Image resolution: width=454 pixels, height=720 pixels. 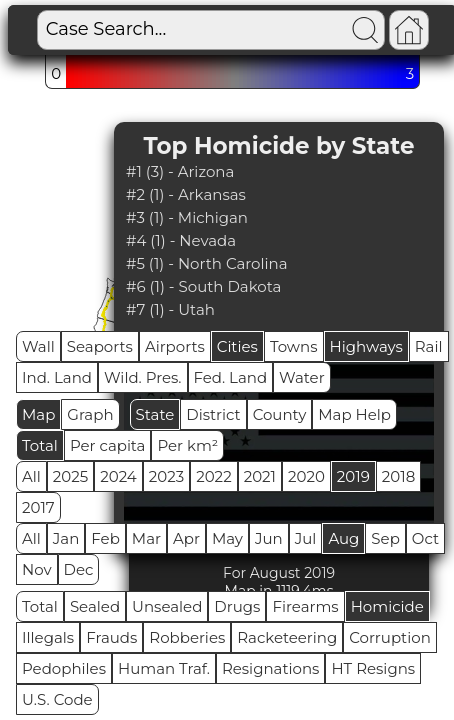 What do you see at coordinates (271, 668) in the screenshot?
I see `Resignations` at bounding box center [271, 668].